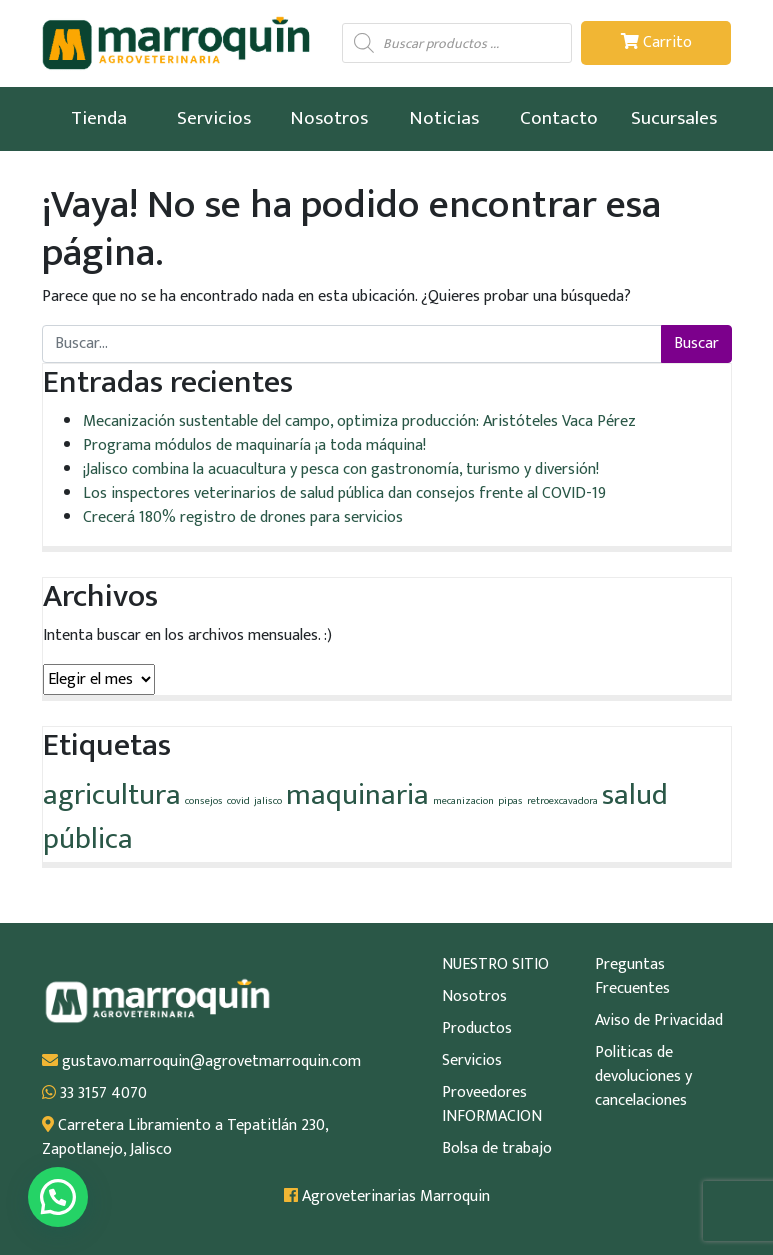 This screenshot has height=1255, width=773. I want to click on covid [covid (1 elemento)], so click(238, 801).